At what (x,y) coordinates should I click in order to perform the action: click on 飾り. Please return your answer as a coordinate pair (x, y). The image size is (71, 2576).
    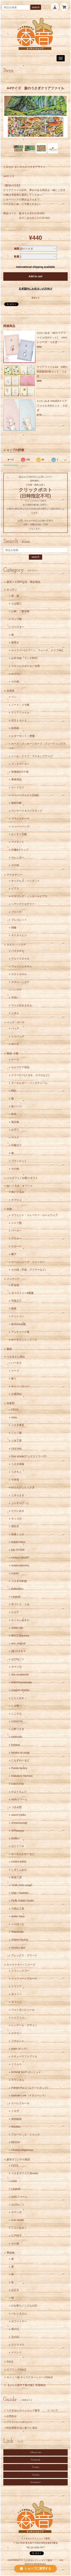
    Looking at the image, I should click on (13, 1378).